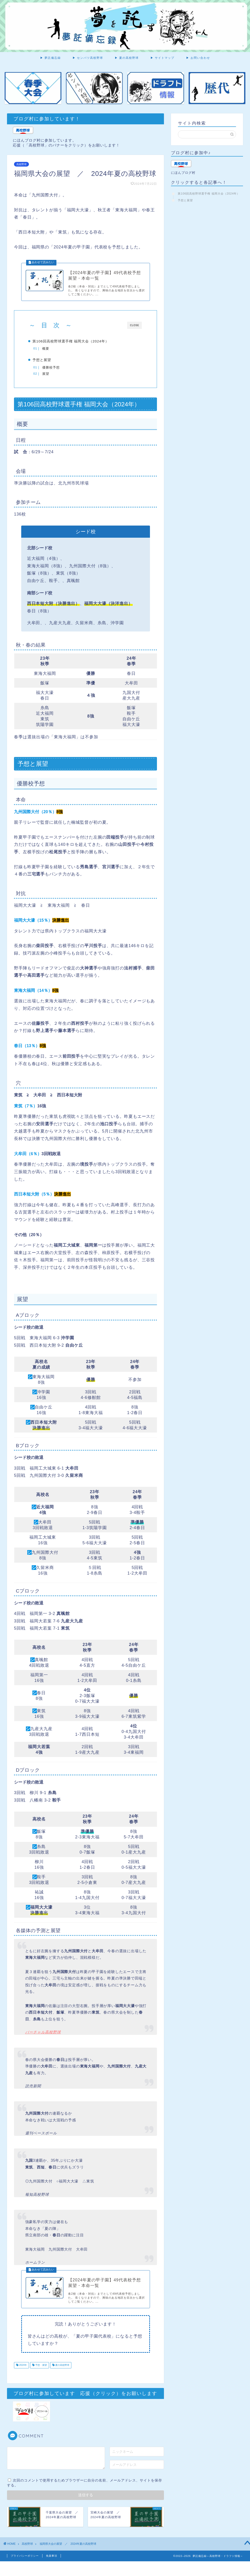 The width and height of the screenshot is (250, 2576). Describe the element at coordinates (72, 342) in the screenshot. I see `第106回高校野球選手権 福岡大会（2024年）` at that location.